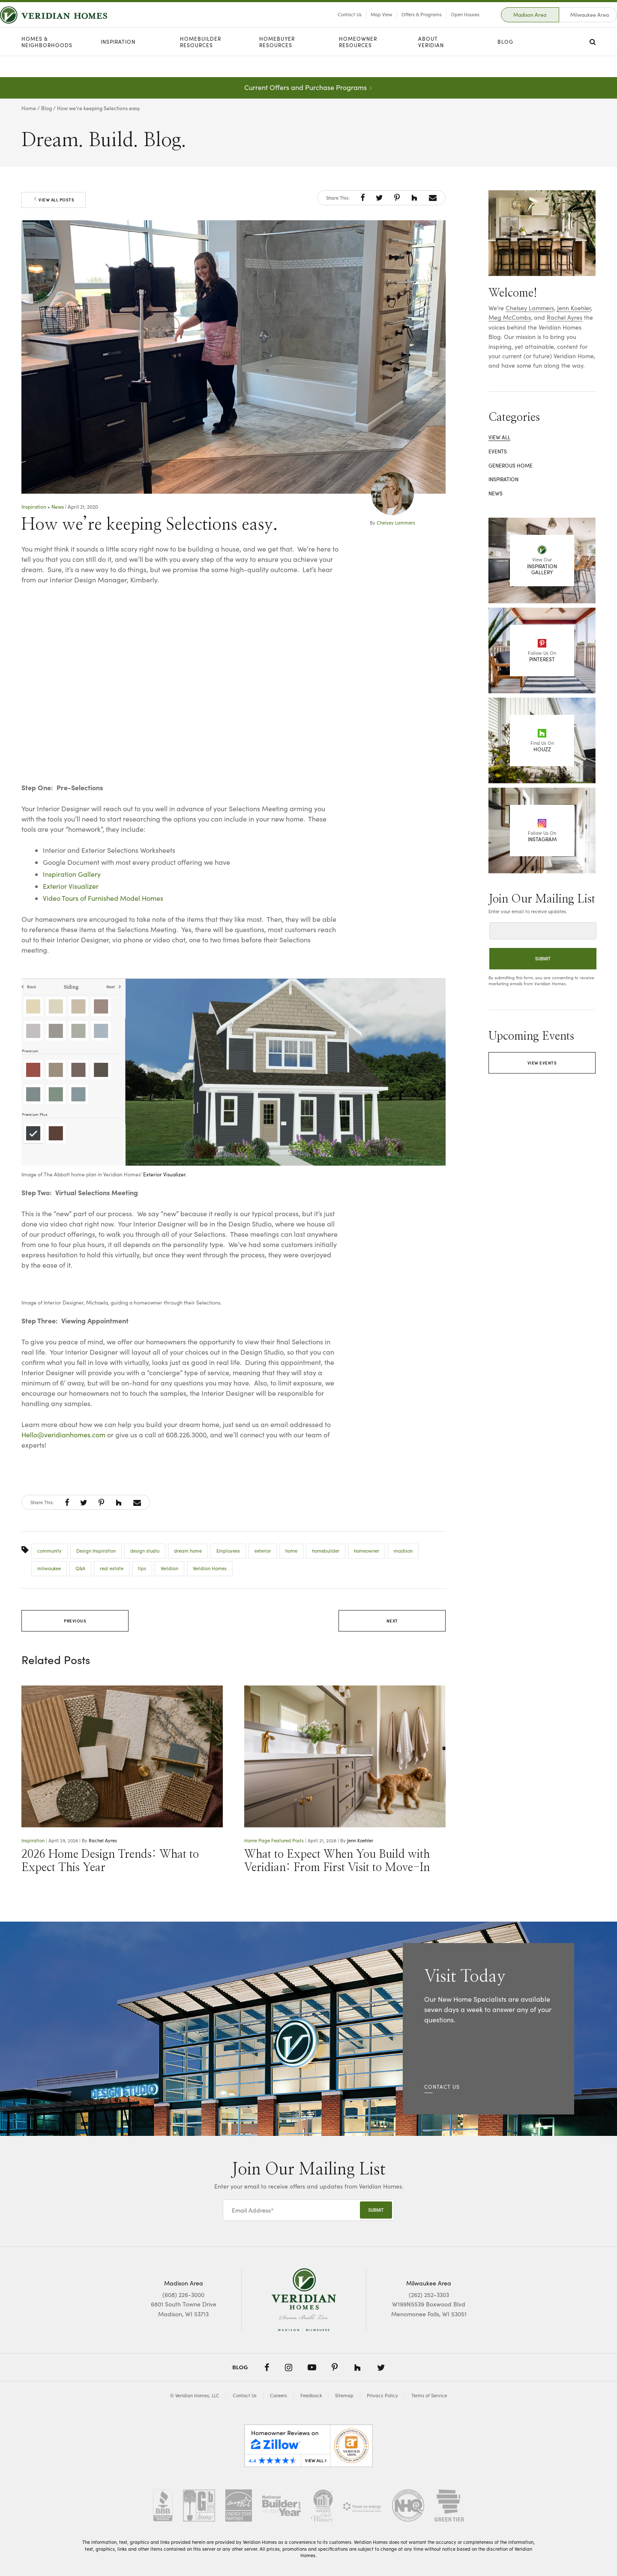 This screenshot has width=617, height=2576. Describe the element at coordinates (71, 886) in the screenshot. I see `Exterior Visualizer` at that location.